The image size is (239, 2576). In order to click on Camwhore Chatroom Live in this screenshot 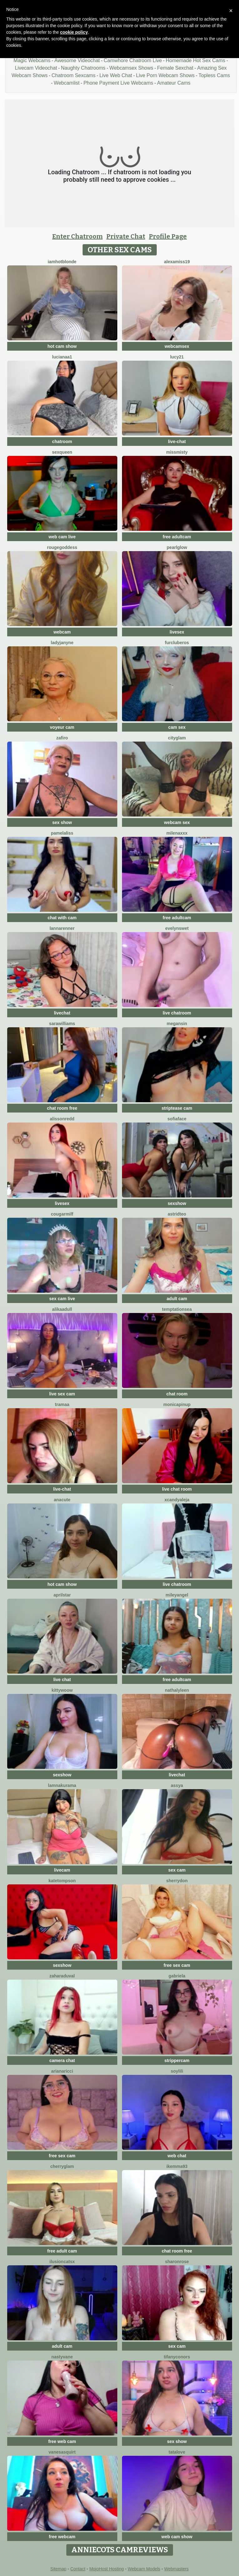, I will do `click(133, 60)`.